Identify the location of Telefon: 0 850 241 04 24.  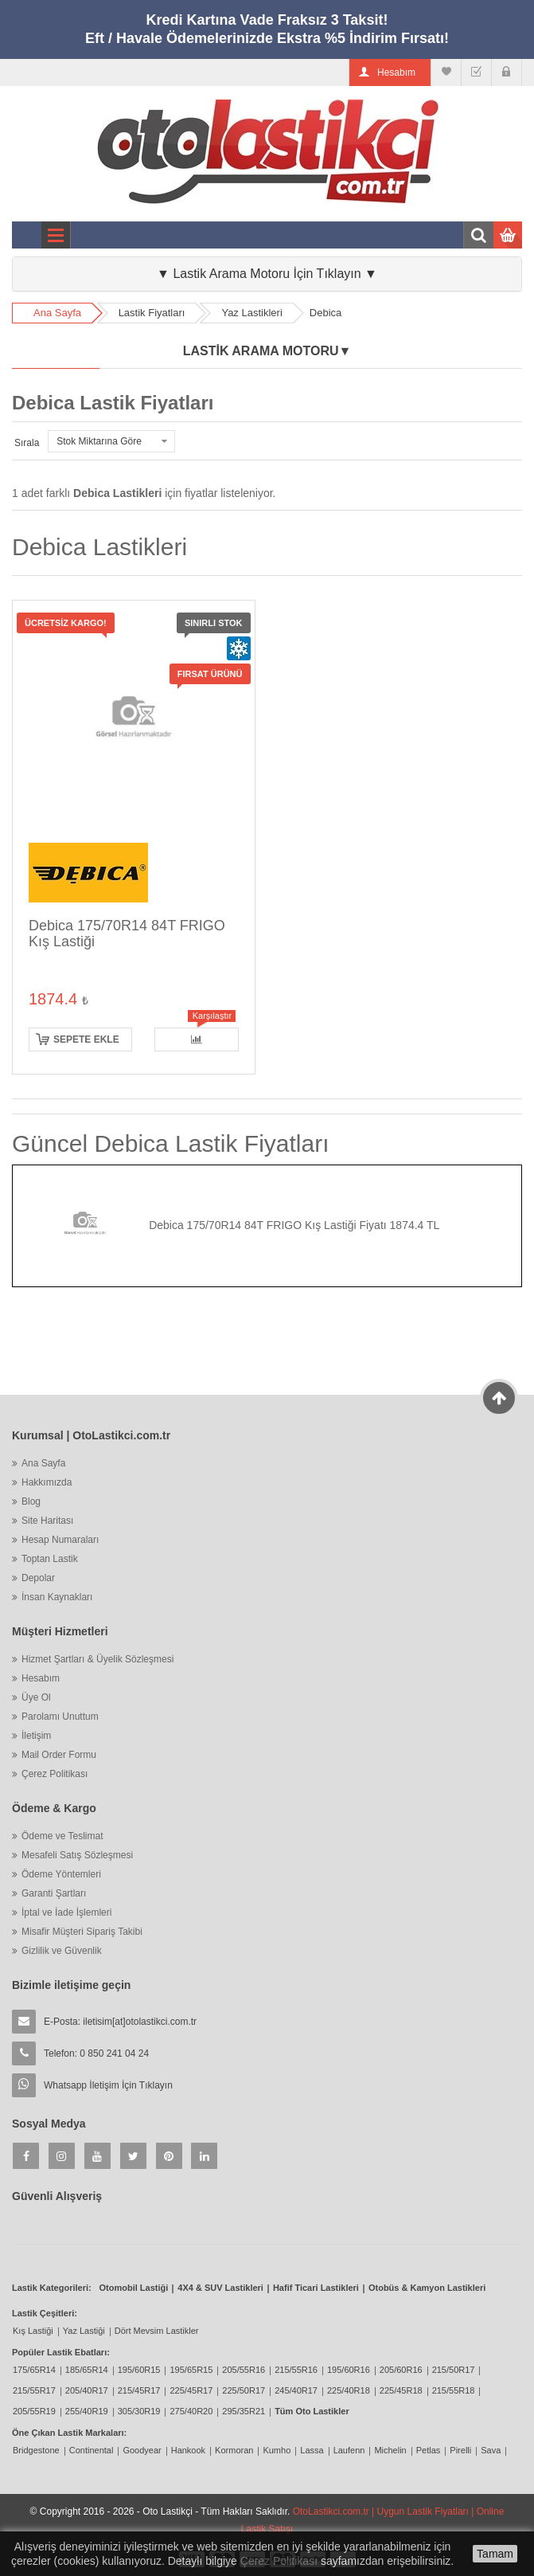
(96, 2053).